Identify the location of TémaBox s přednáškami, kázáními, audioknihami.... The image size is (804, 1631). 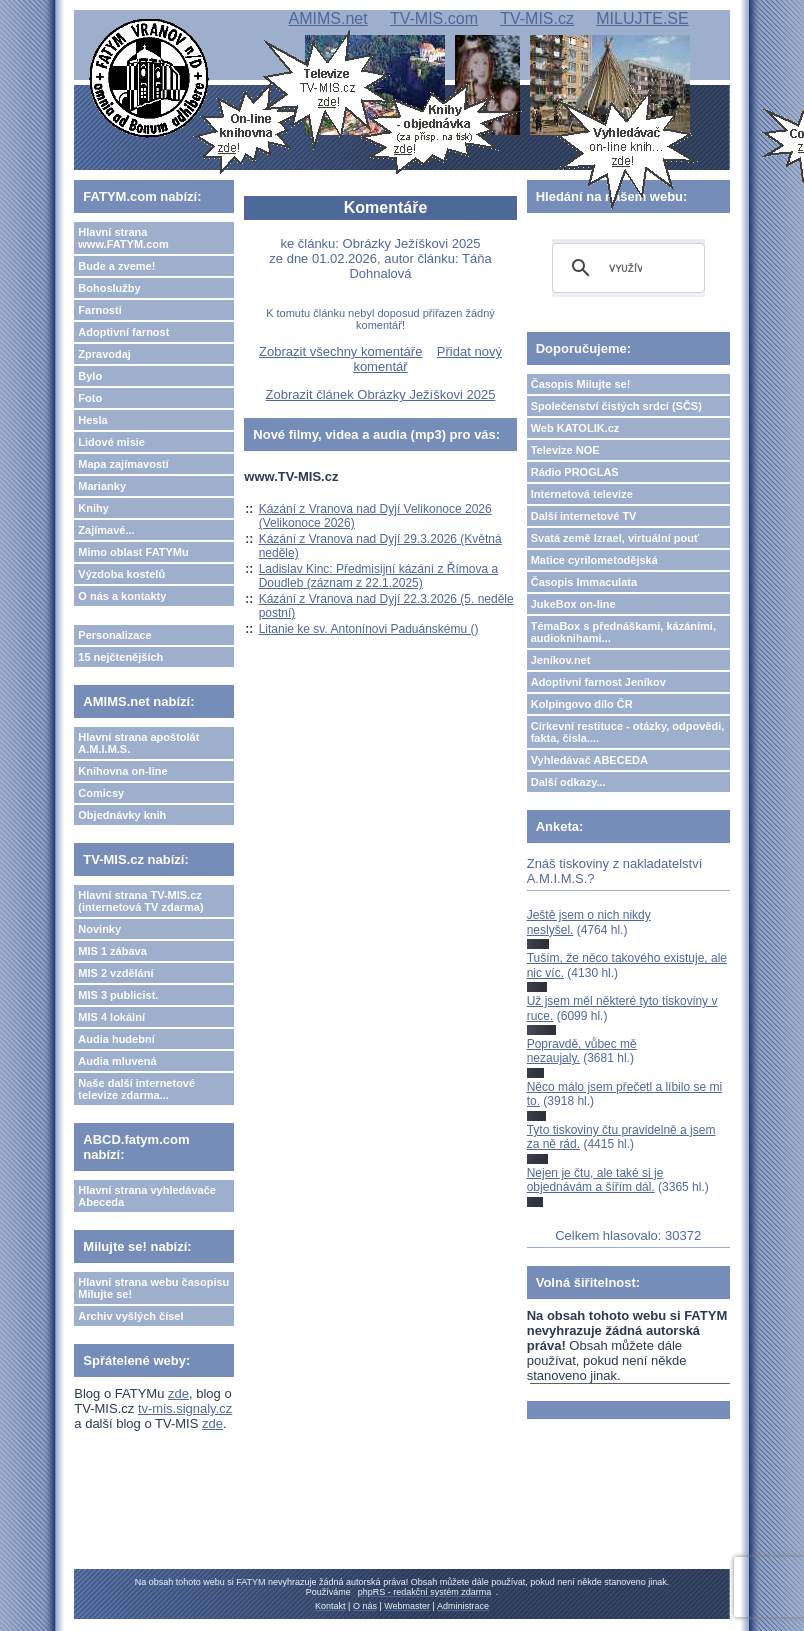
(623, 632).